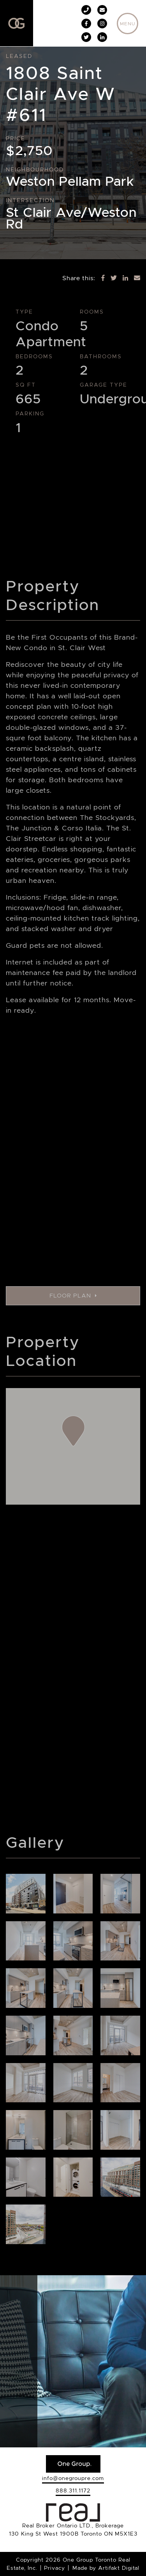  What do you see at coordinates (54, 2567) in the screenshot?
I see `Privacy` at bounding box center [54, 2567].